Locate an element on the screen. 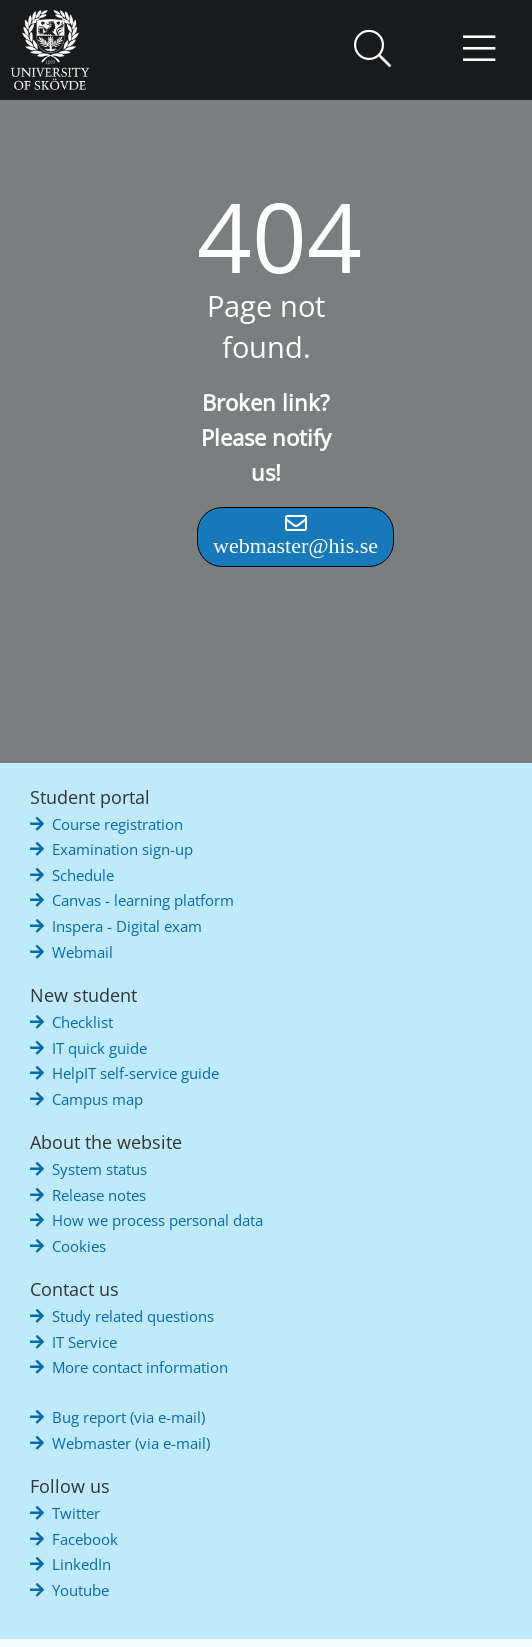 The width and height of the screenshot is (532, 1647). Course registration is located at coordinates (117, 824).